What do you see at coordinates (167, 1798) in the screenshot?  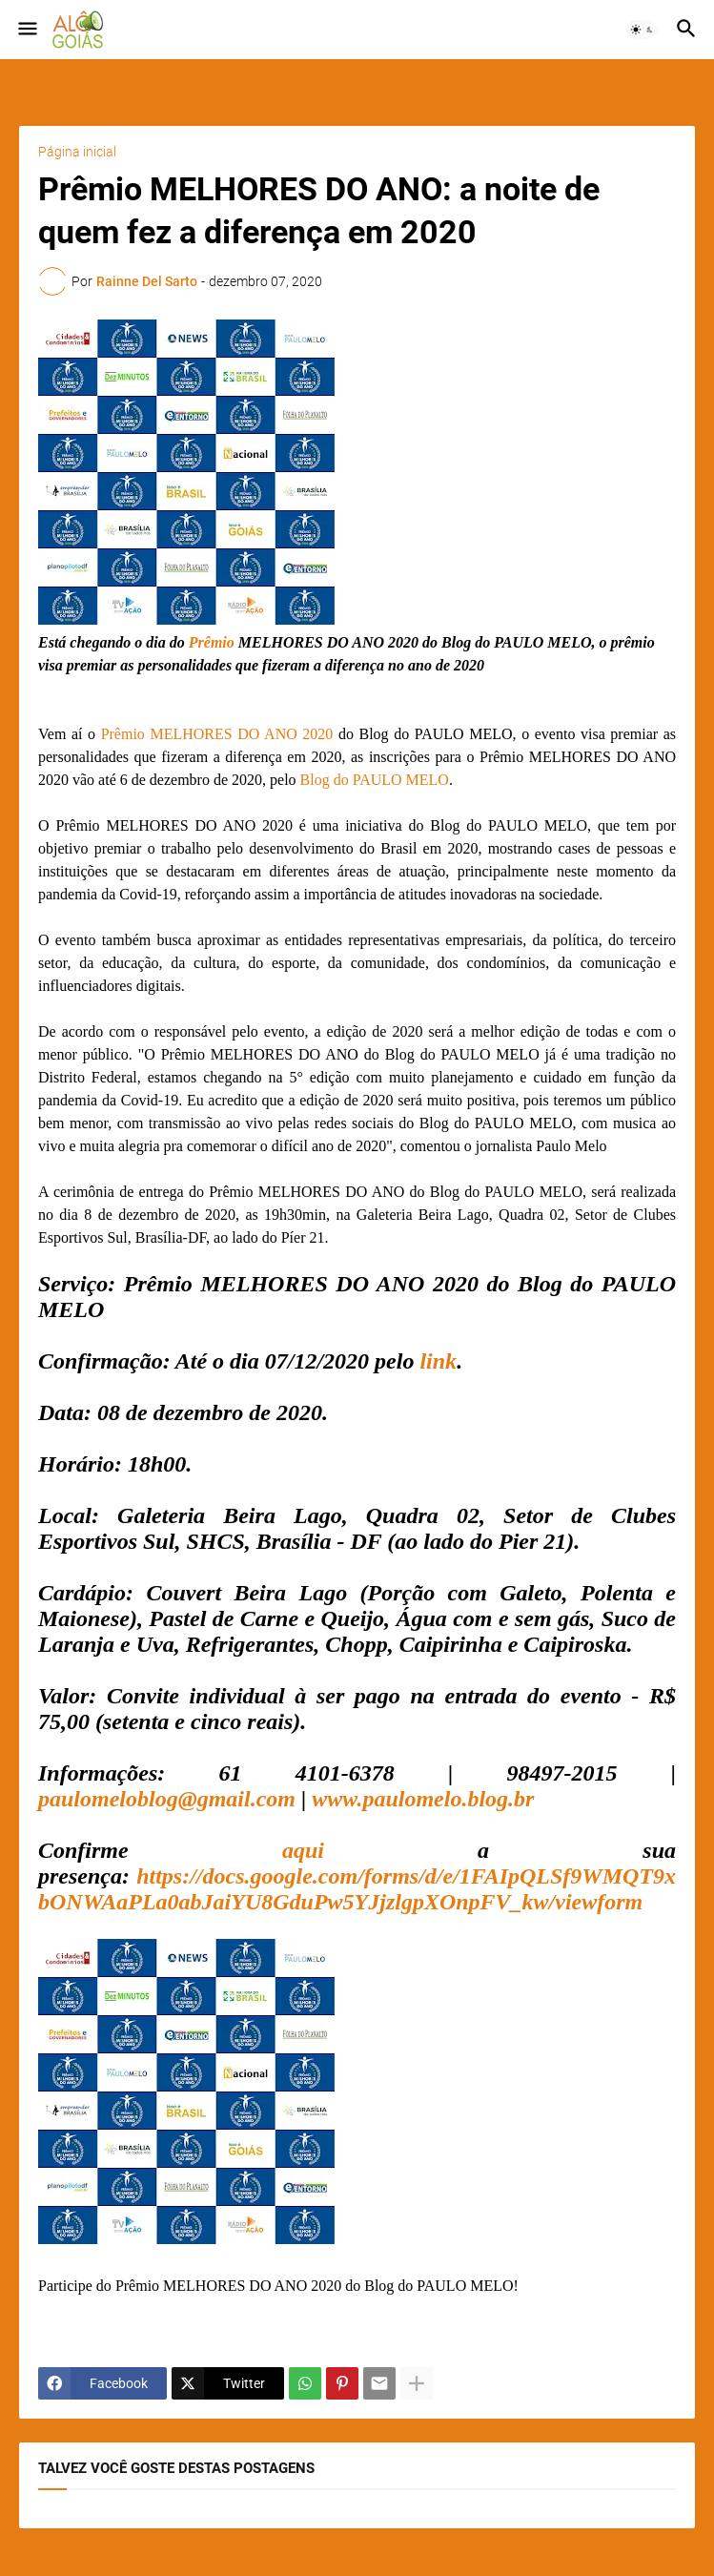 I see `paulomeloblog@gmail.com` at bounding box center [167, 1798].